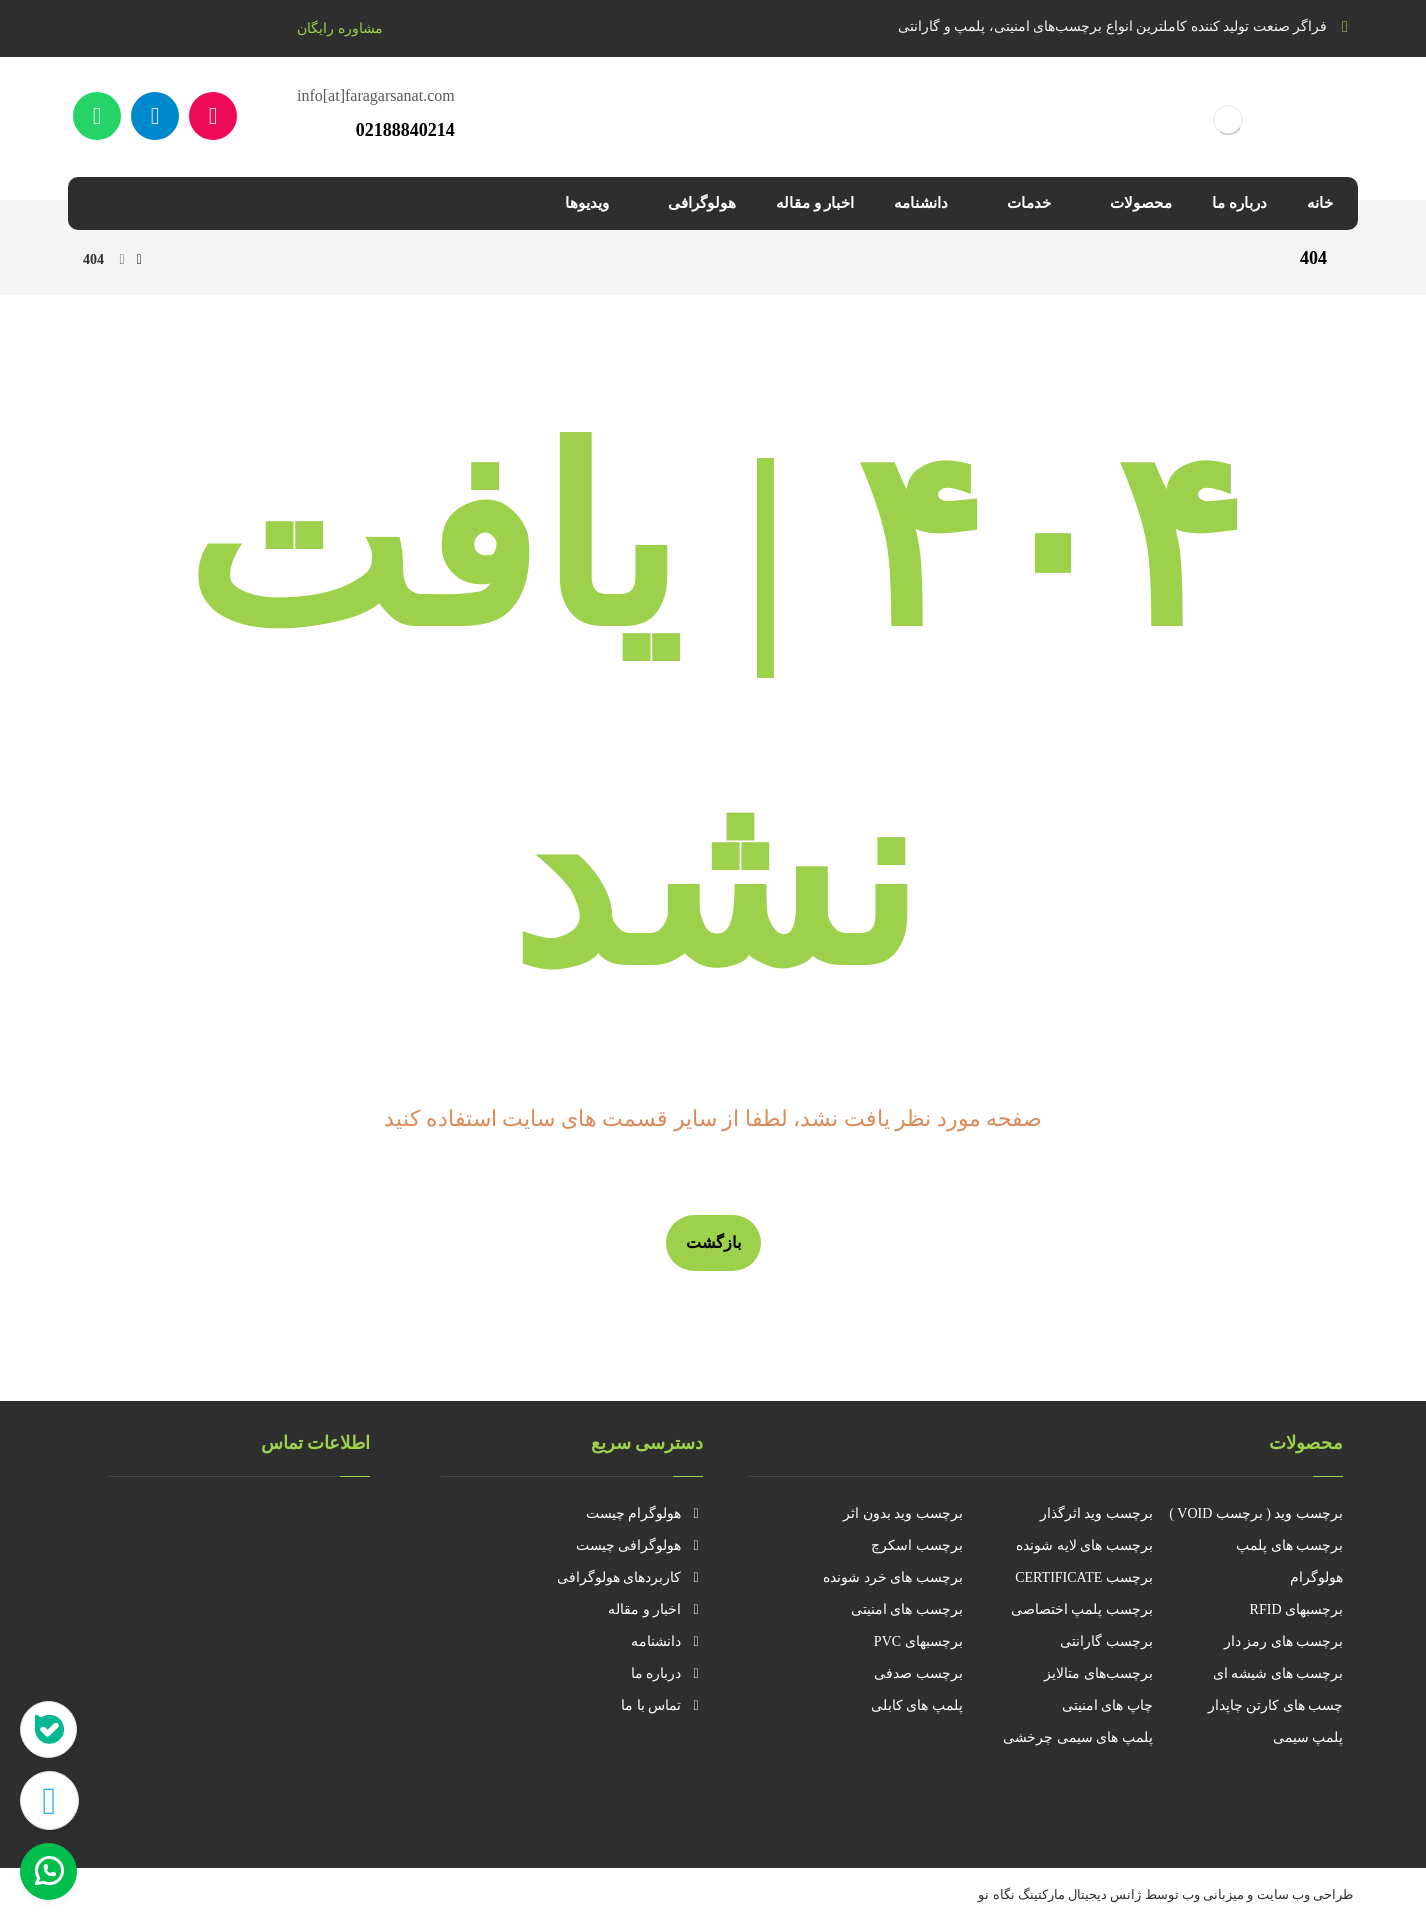 This screenshot has width=1426, height=1920. Describe the element at coordinates (97, 116) in the screenshot. I see `[واتساپ]` at that location.